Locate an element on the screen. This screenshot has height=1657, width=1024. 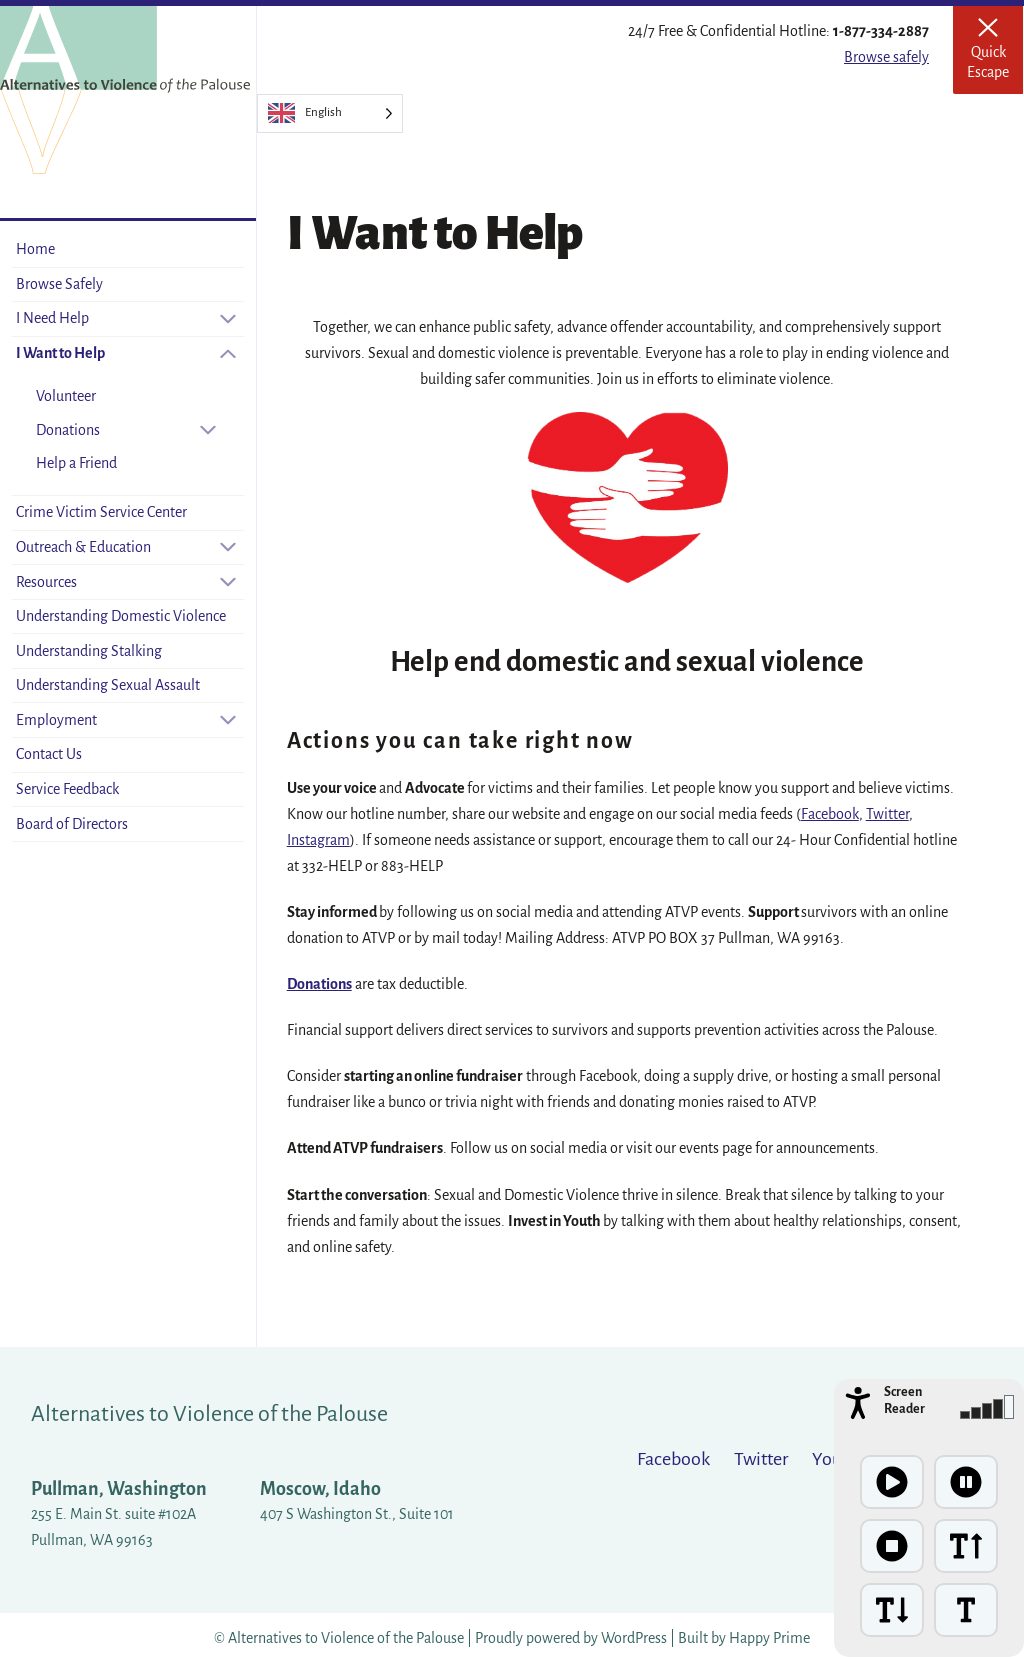
Screen Reader is located at coordinates (904, 1400).